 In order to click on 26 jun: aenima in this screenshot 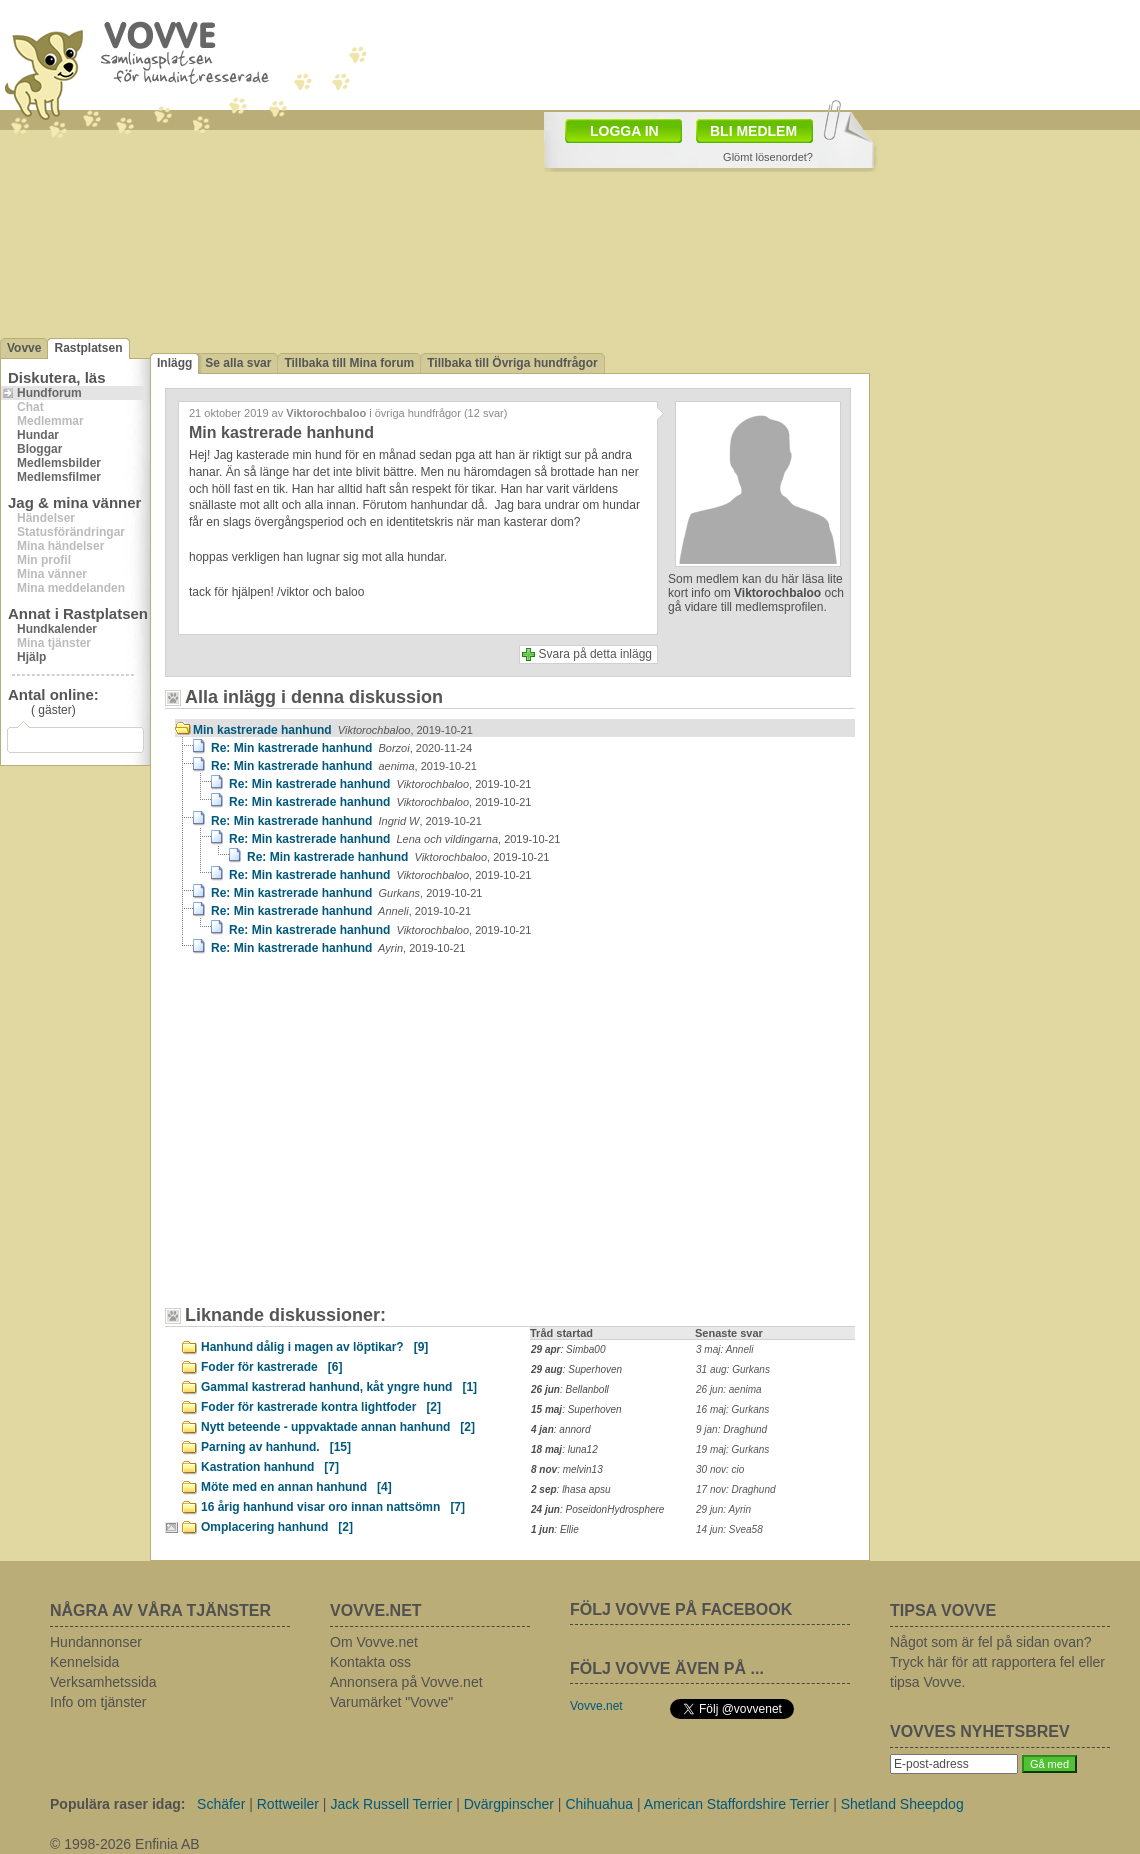, I will do `click(729, 1389)`.